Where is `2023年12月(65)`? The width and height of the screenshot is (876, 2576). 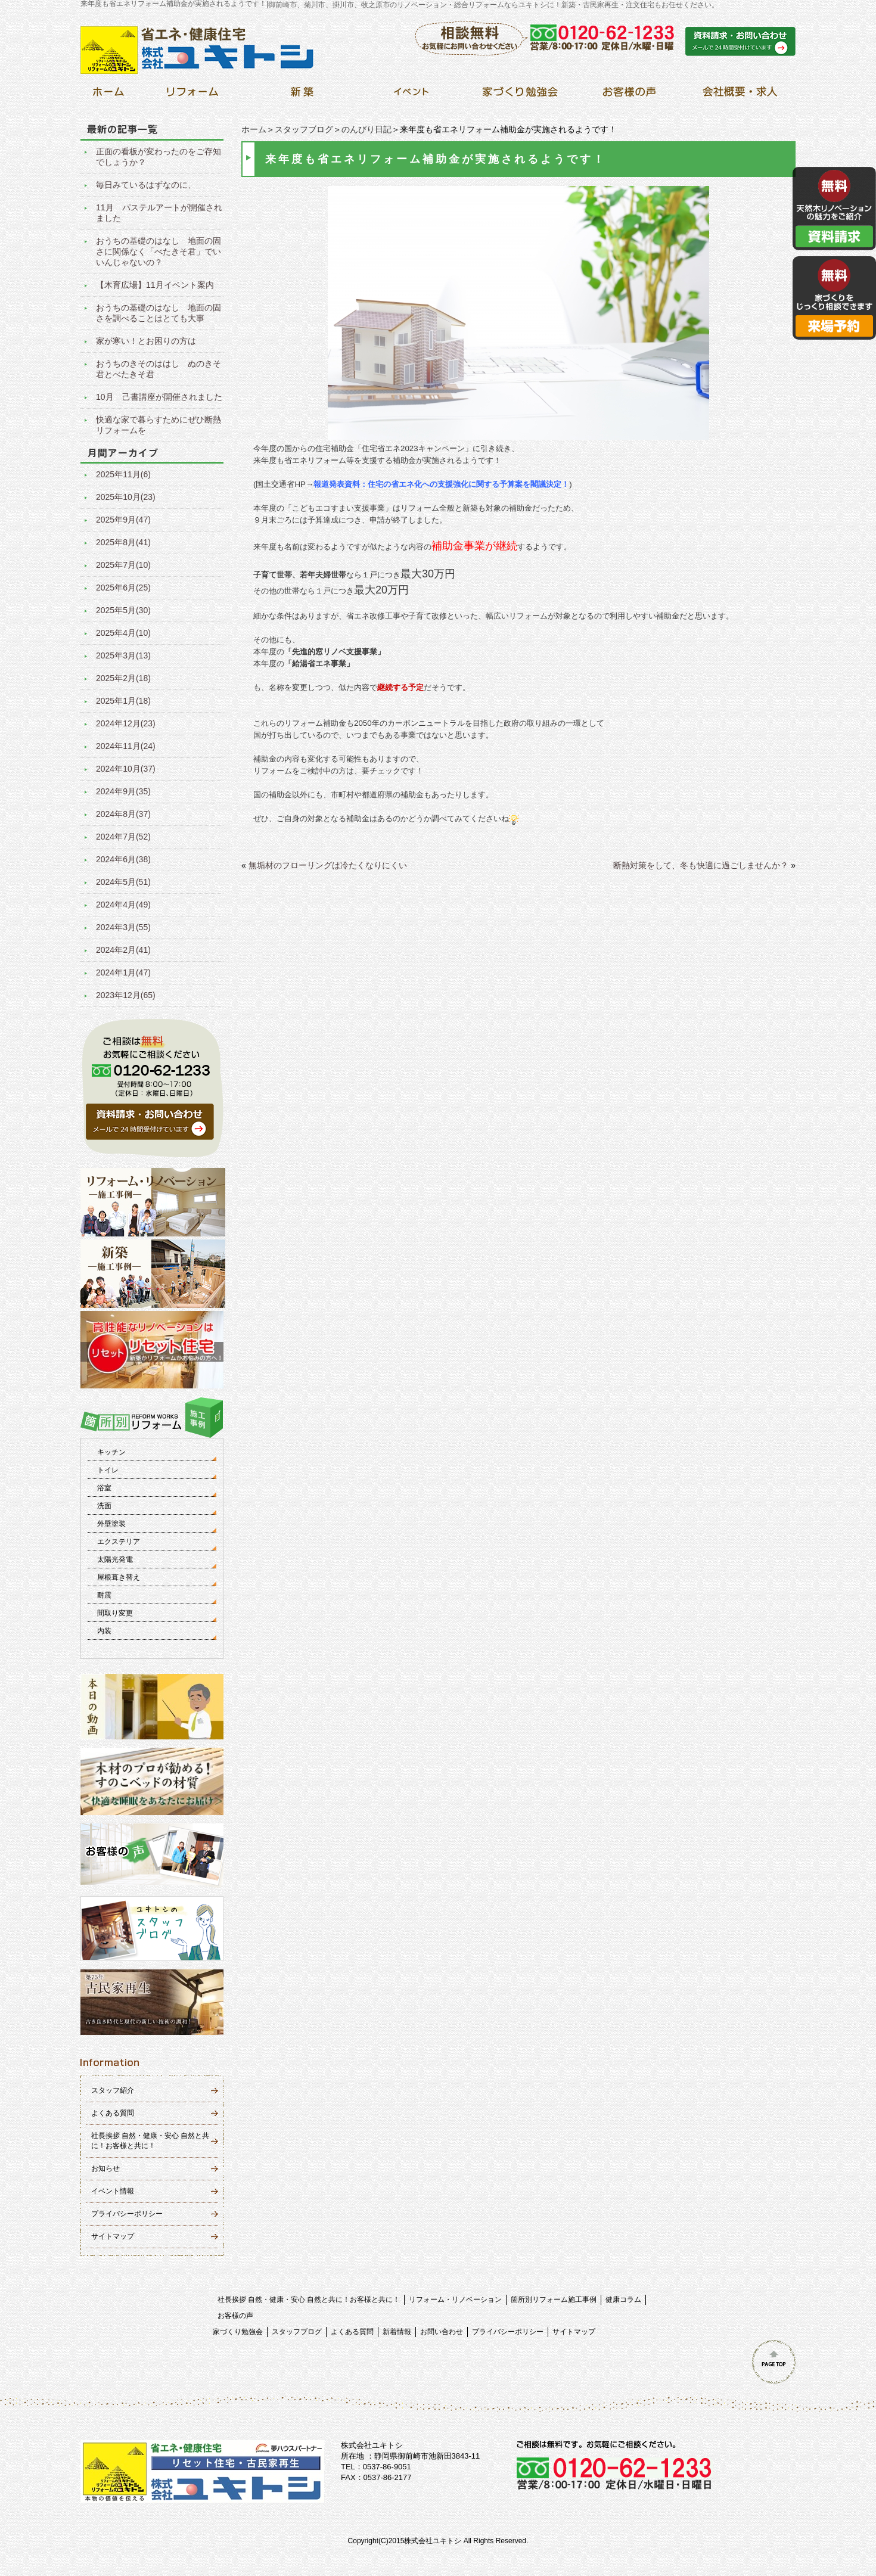 2023年12月(65) is located at coordinates (126, 995).